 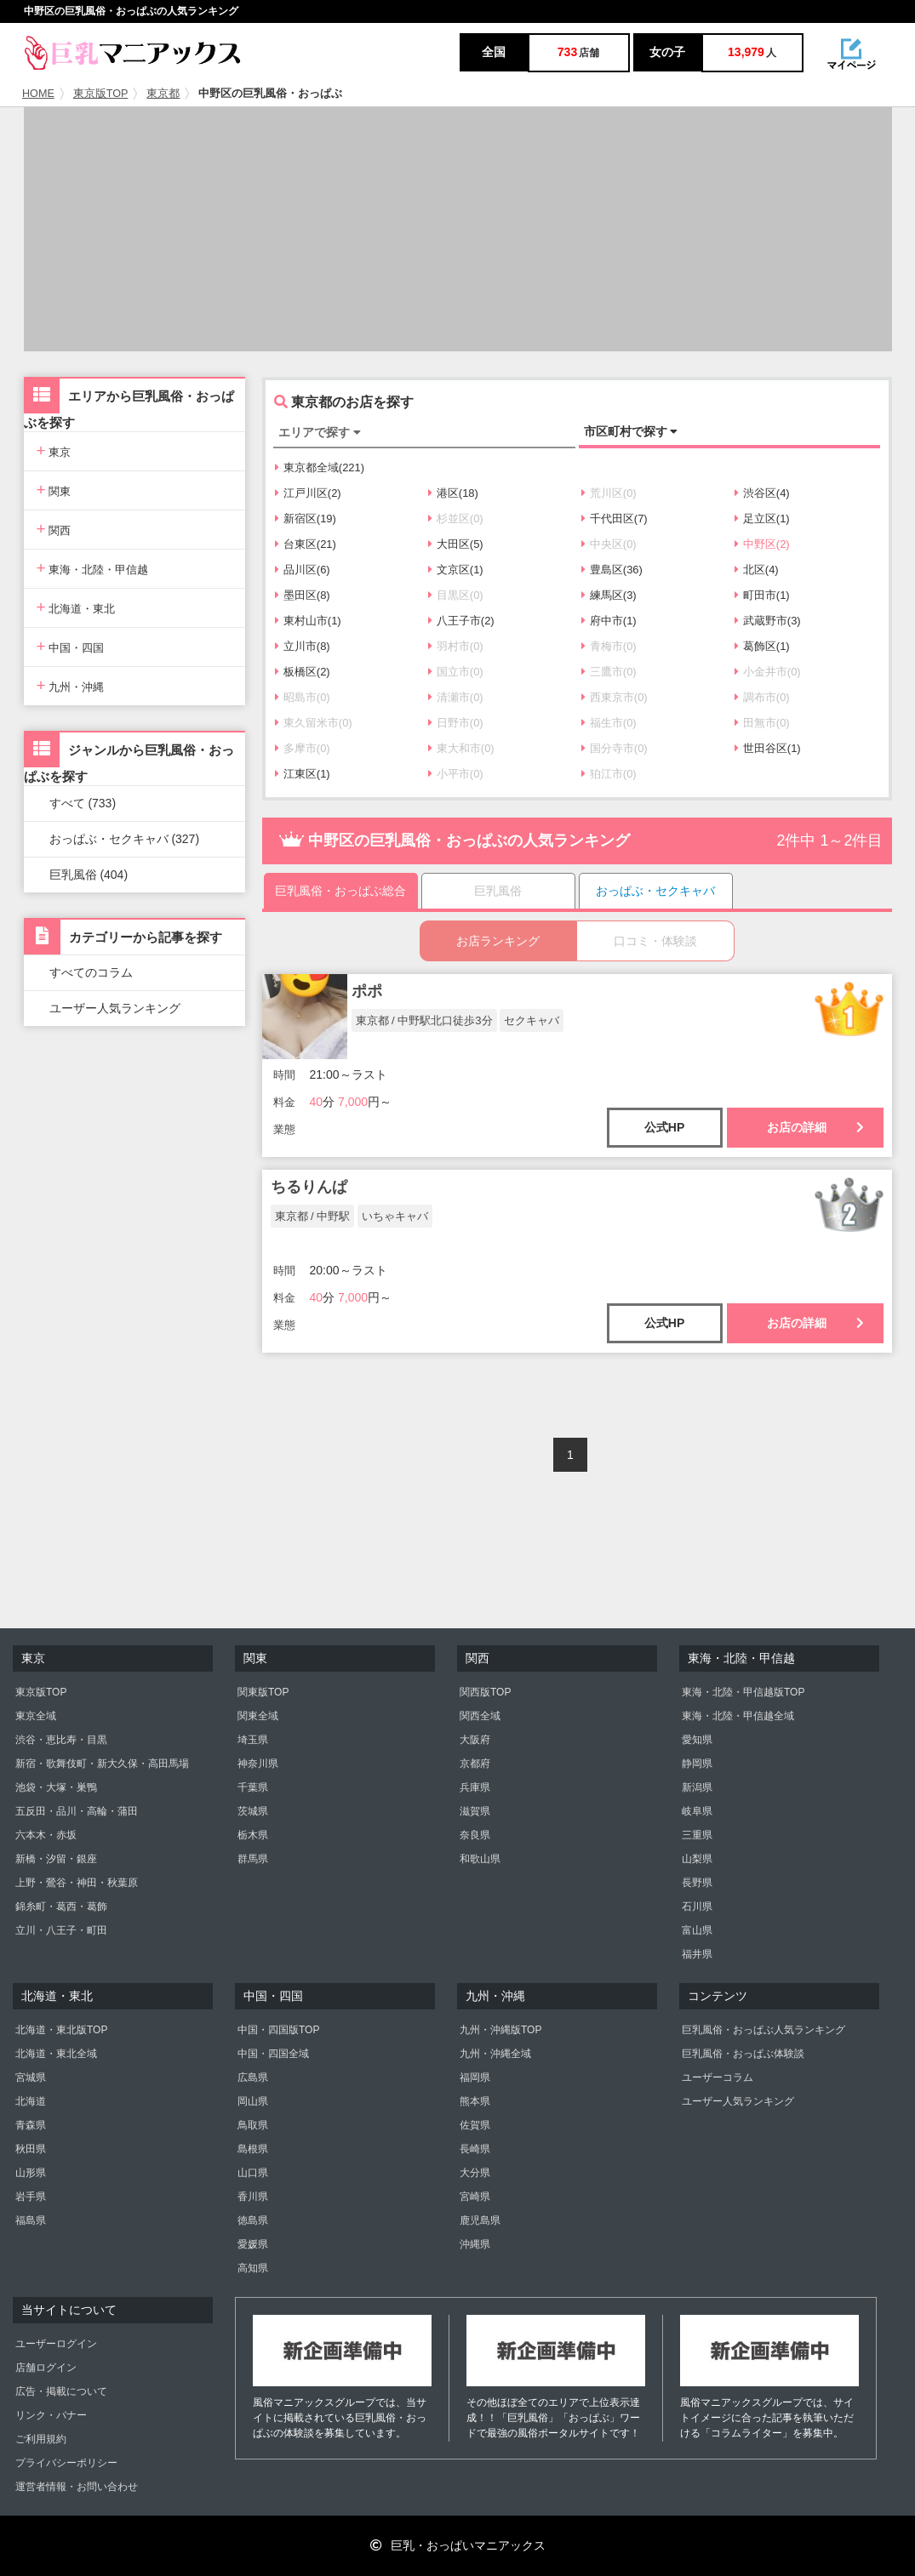 What do you see at coordinates (475, 2244) in the screenshot?
I see `沖縄県` at bounding box center [475, 2244].